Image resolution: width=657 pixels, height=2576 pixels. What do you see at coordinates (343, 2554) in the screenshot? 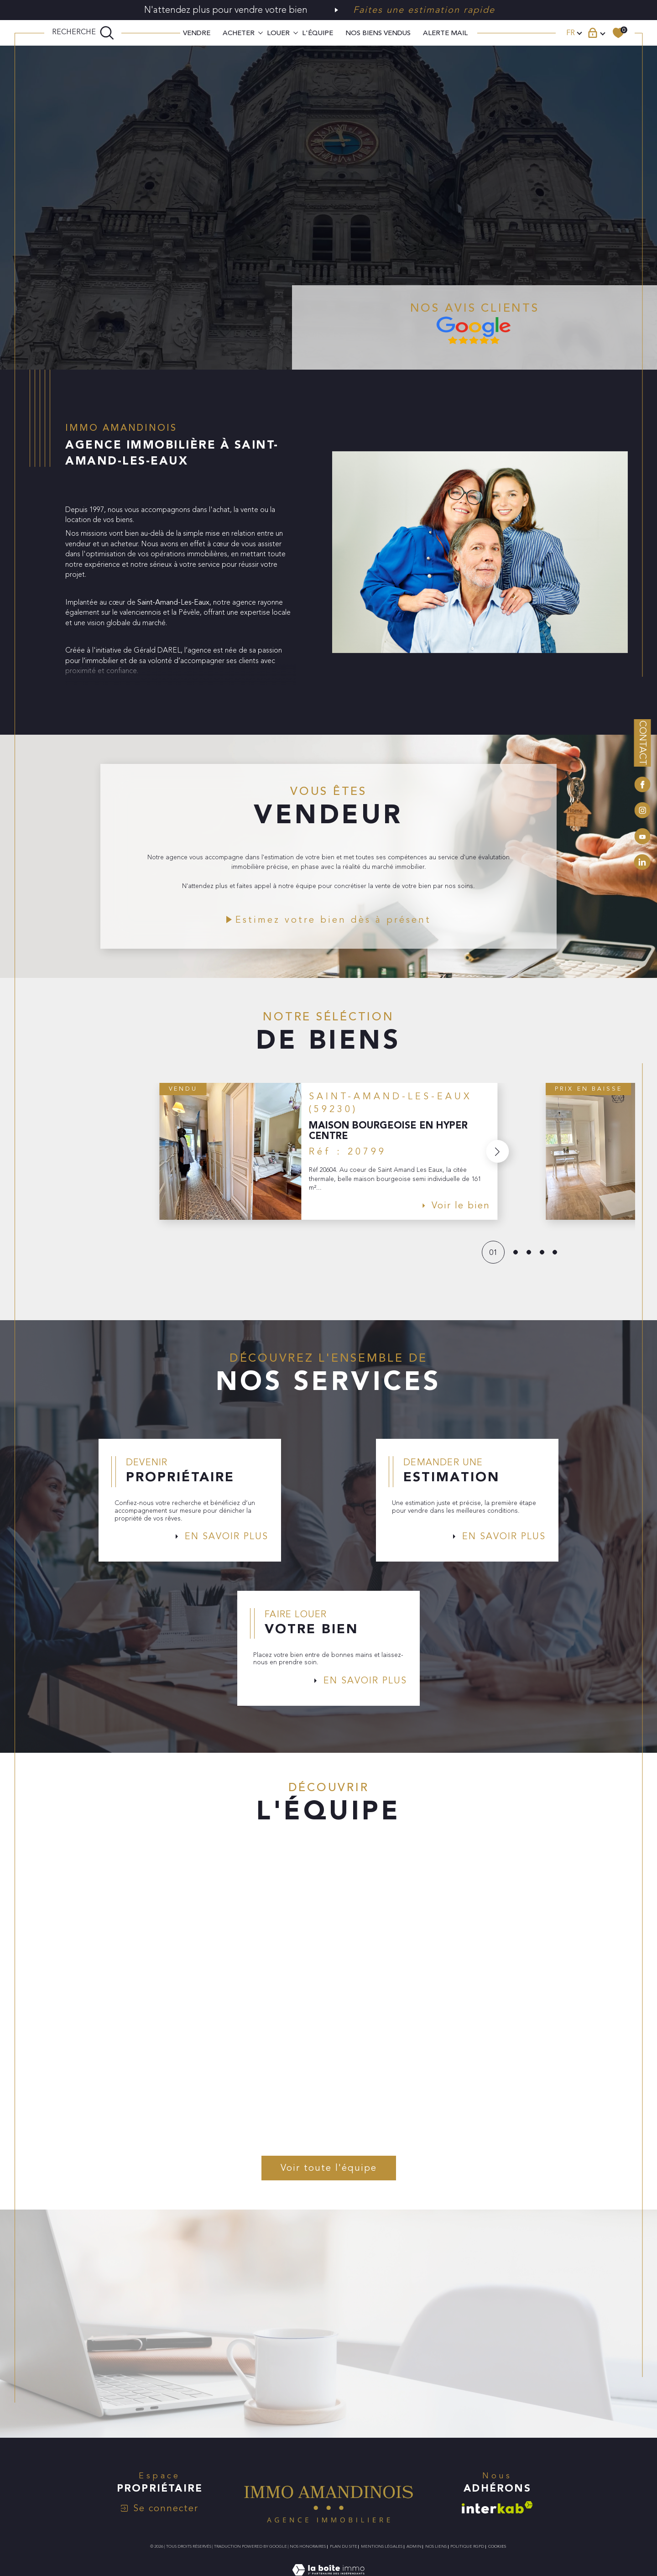
I see `Plan du site` at bounding box center [343, 2554].